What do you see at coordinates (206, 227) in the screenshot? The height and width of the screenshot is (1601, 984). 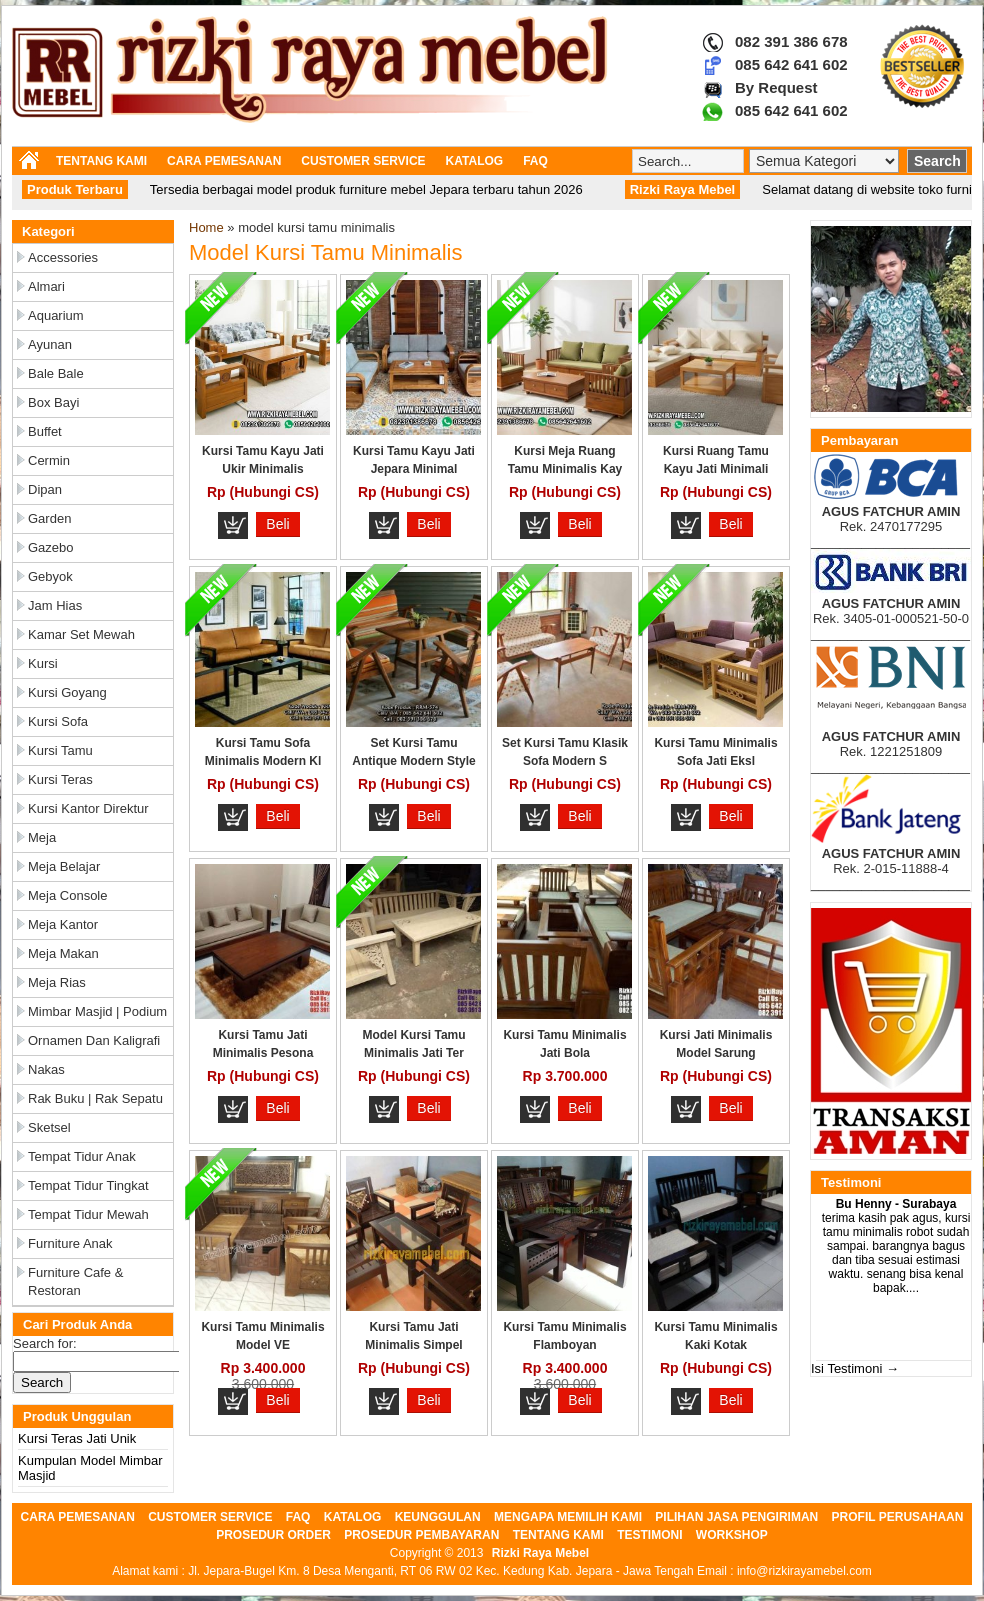 I see `Home` at bounding box center [206, 227].